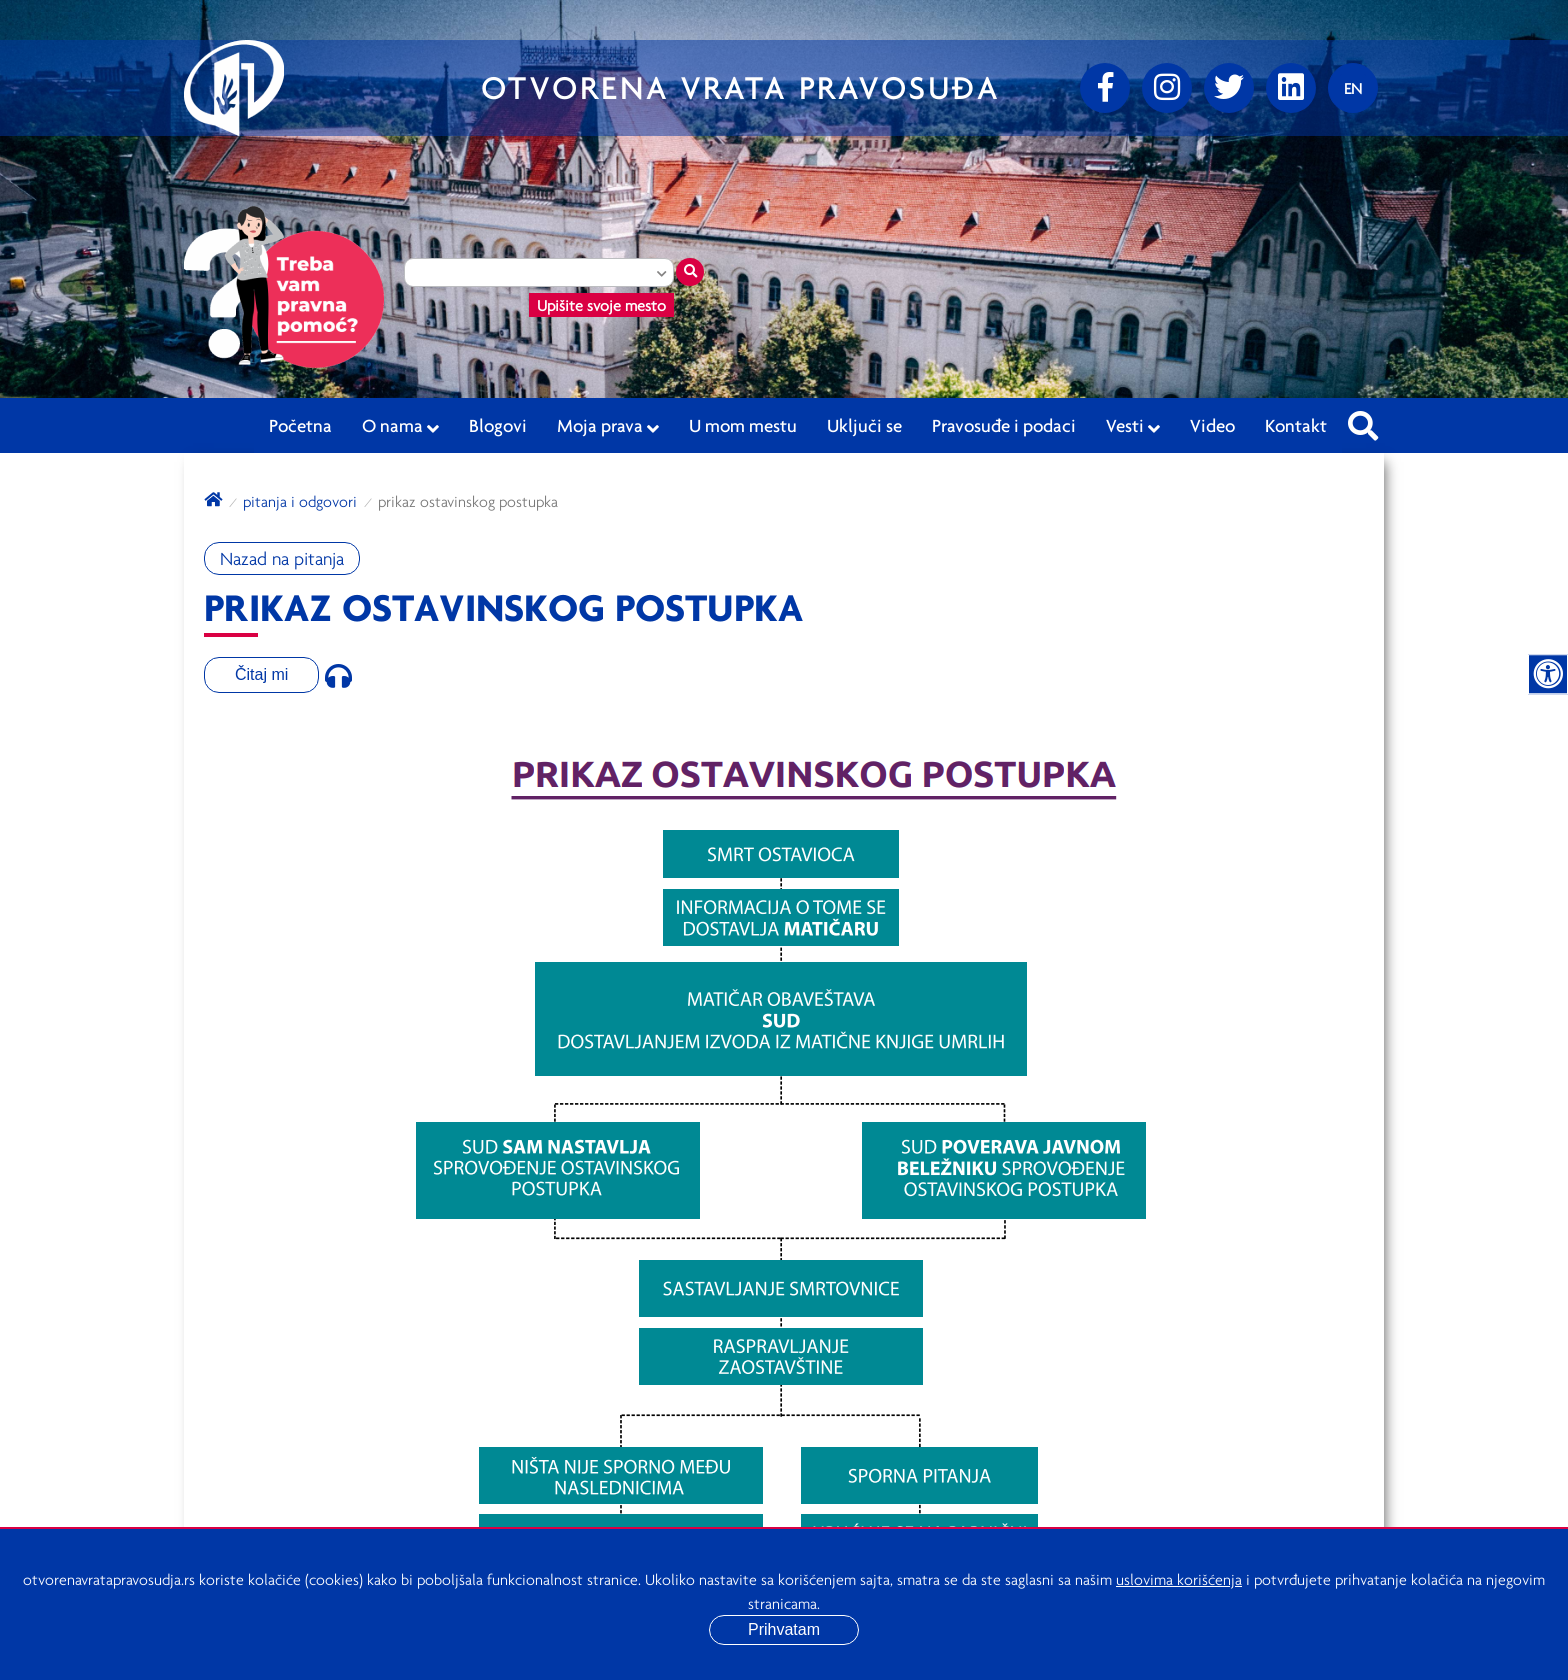  What do you see at coordinates (1004, 425) in the screenshot?
I see `Pravosuđe i podaci` at bounding box center [1004, 425].